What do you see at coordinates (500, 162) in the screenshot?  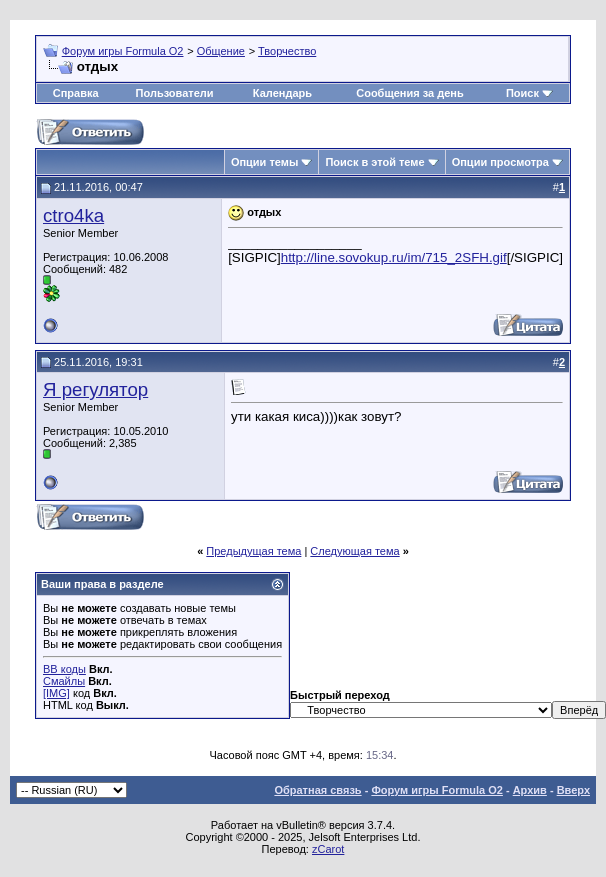 I see `Опции просмотра` at bounding box center [500, 162].